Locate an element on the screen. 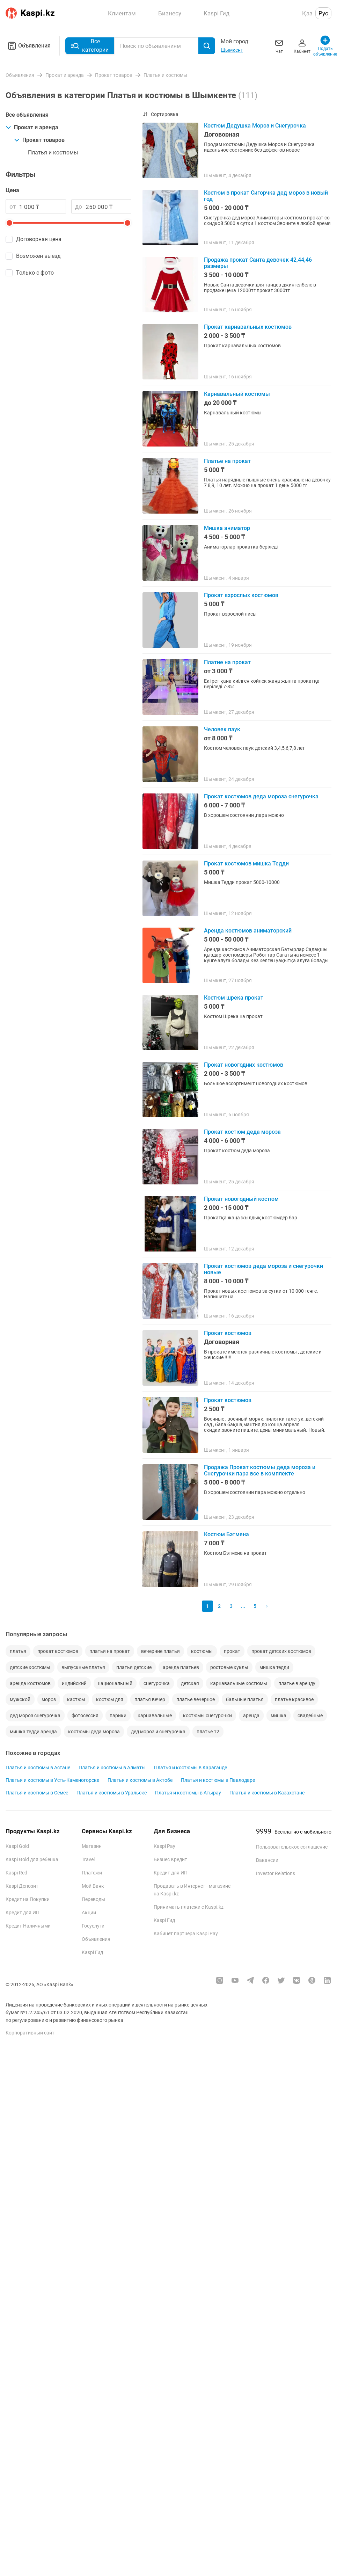 This screenshot has width=337, height=2576. костюмы is located at coordinates (202, 1651).